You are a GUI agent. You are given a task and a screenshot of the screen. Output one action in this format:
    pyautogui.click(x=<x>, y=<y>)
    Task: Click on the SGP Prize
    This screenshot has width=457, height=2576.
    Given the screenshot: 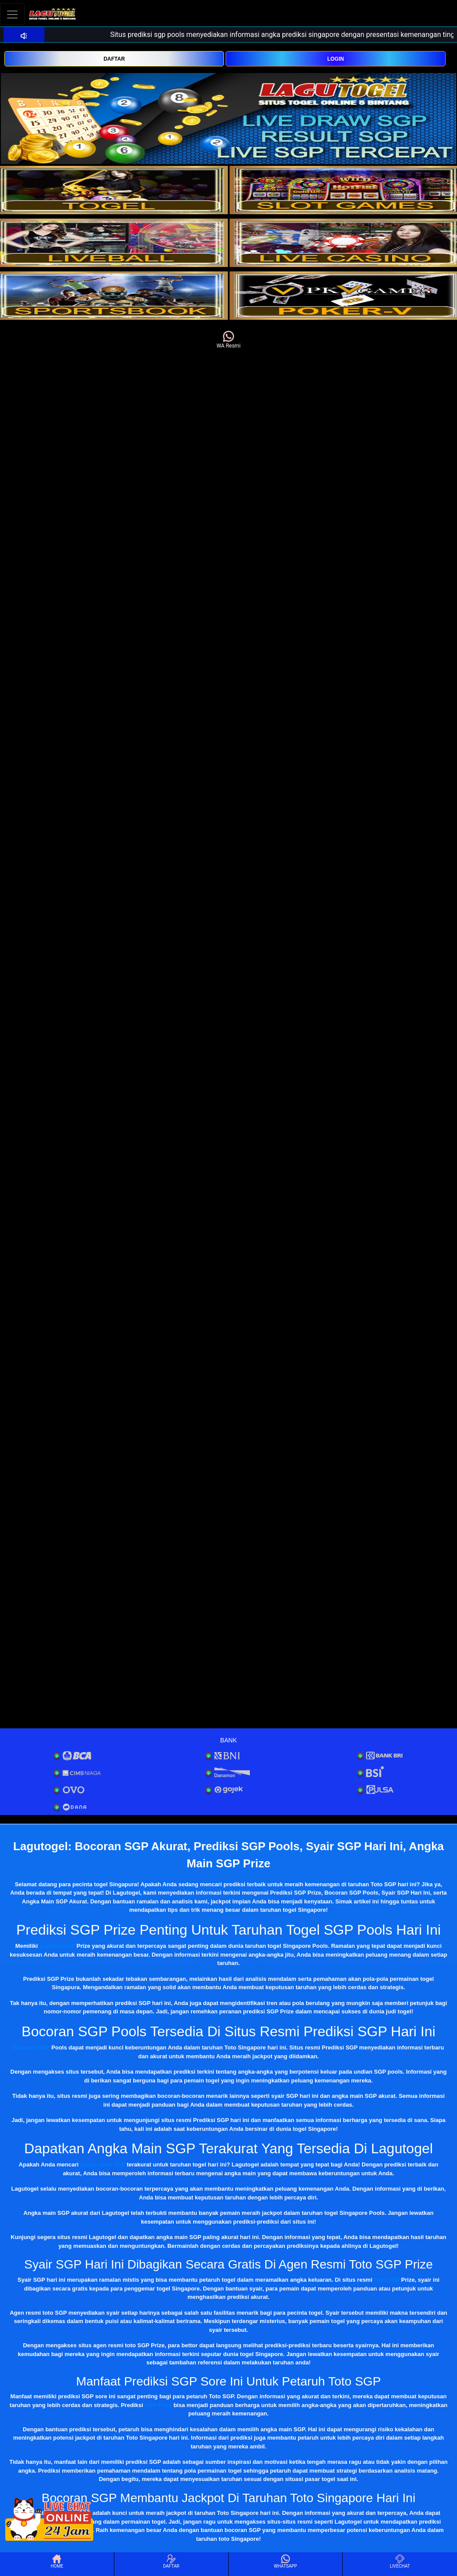 What is the action you would take?
    pyautogui.click(x=158, y=2405)
    